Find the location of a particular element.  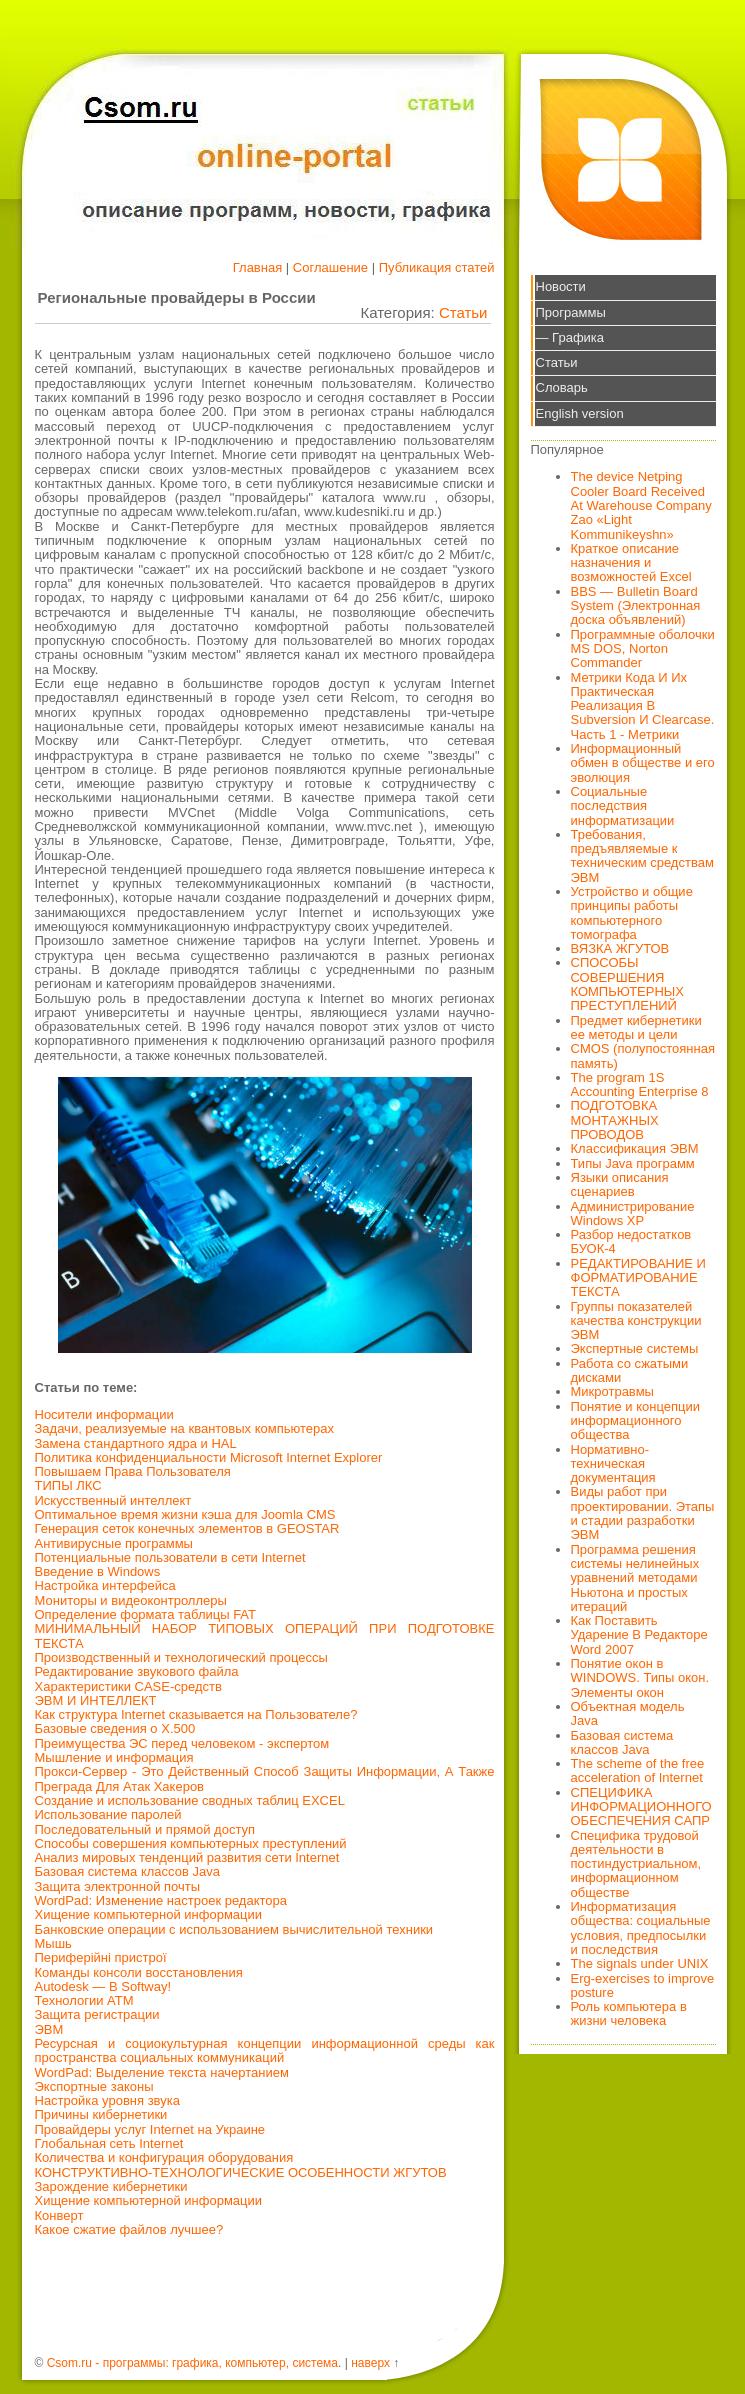

Требования, предъявляемые к техническим средствам ЭВМ is located at coordinates (642, 856).